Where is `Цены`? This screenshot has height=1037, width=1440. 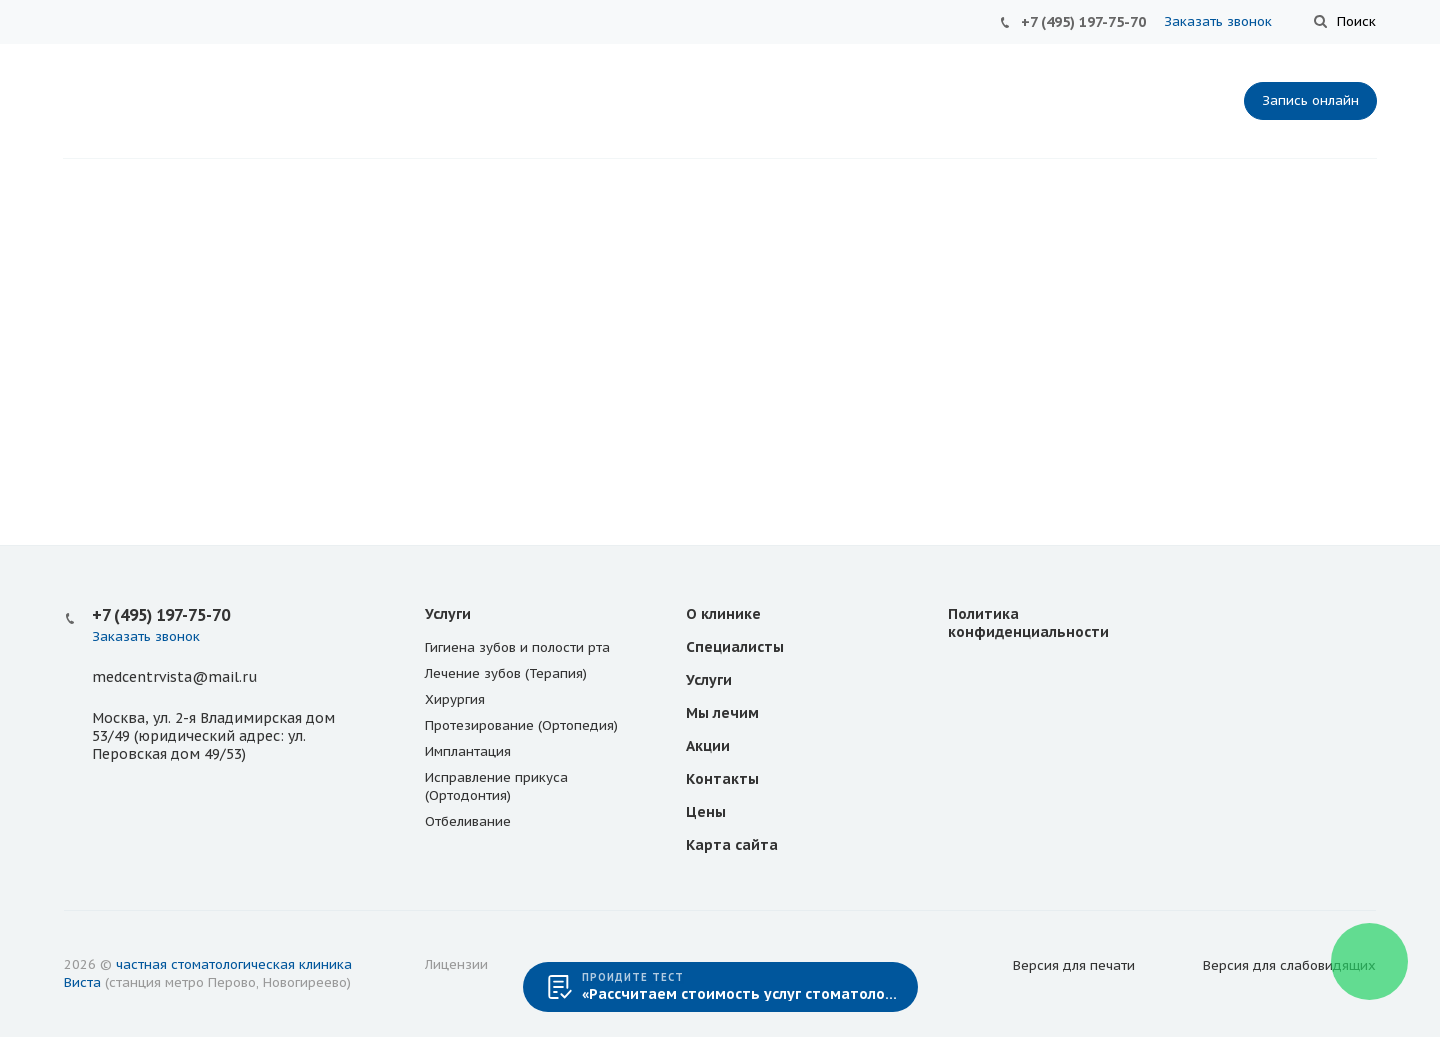
Цены is located at coordinates (706, 812).